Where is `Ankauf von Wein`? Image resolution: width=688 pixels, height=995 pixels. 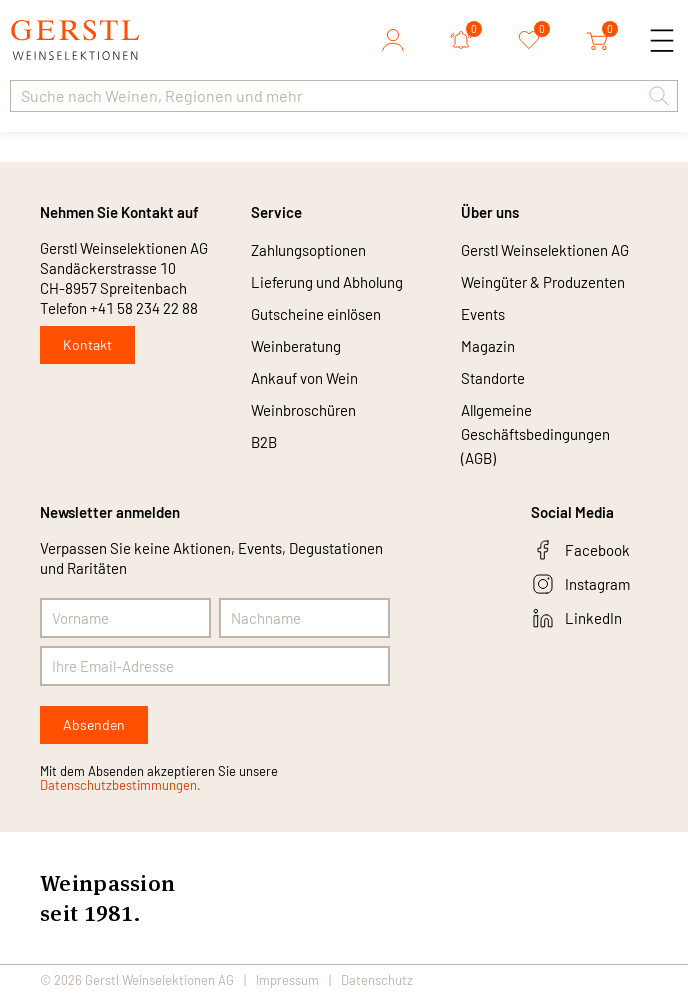 Ankauf von Wein is located at coordinates (304, 378).